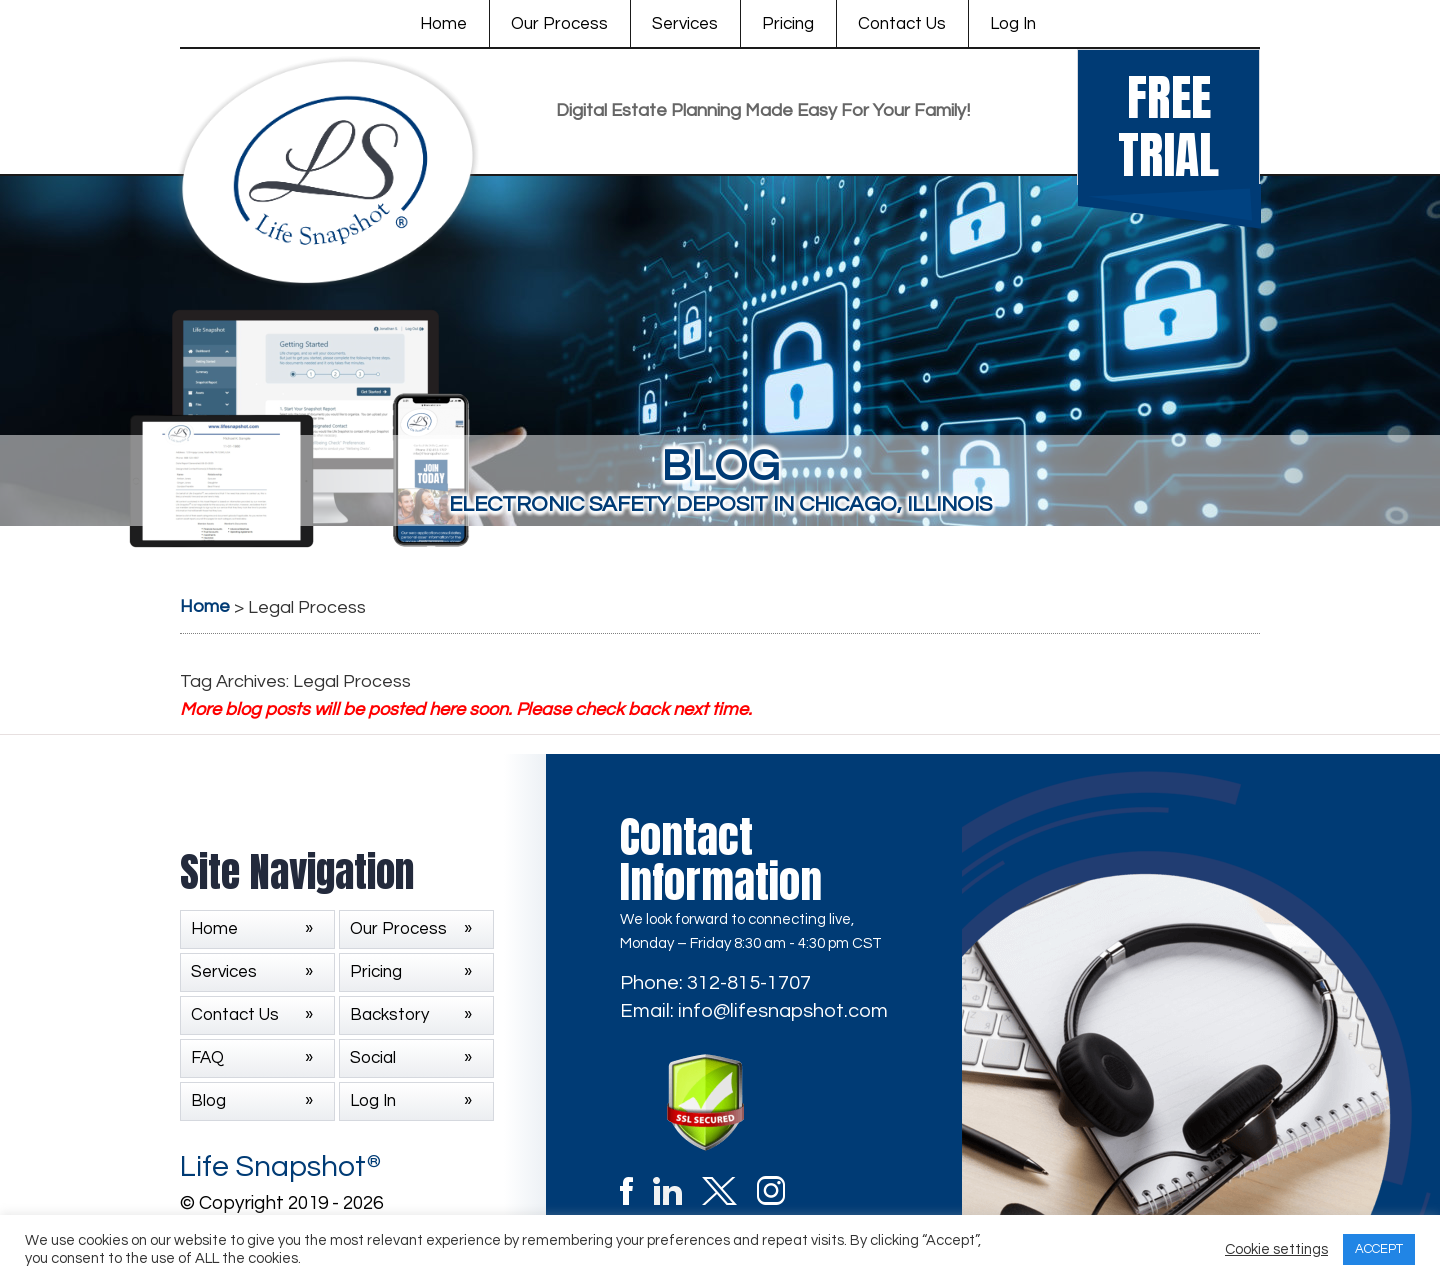 The height and width of the screenshot is (1284, 1440). What do you see at coordinates (1276, 1249) in the screenshot?
I see `Cookie settings [button]` at bounding box center [1276, 1249].